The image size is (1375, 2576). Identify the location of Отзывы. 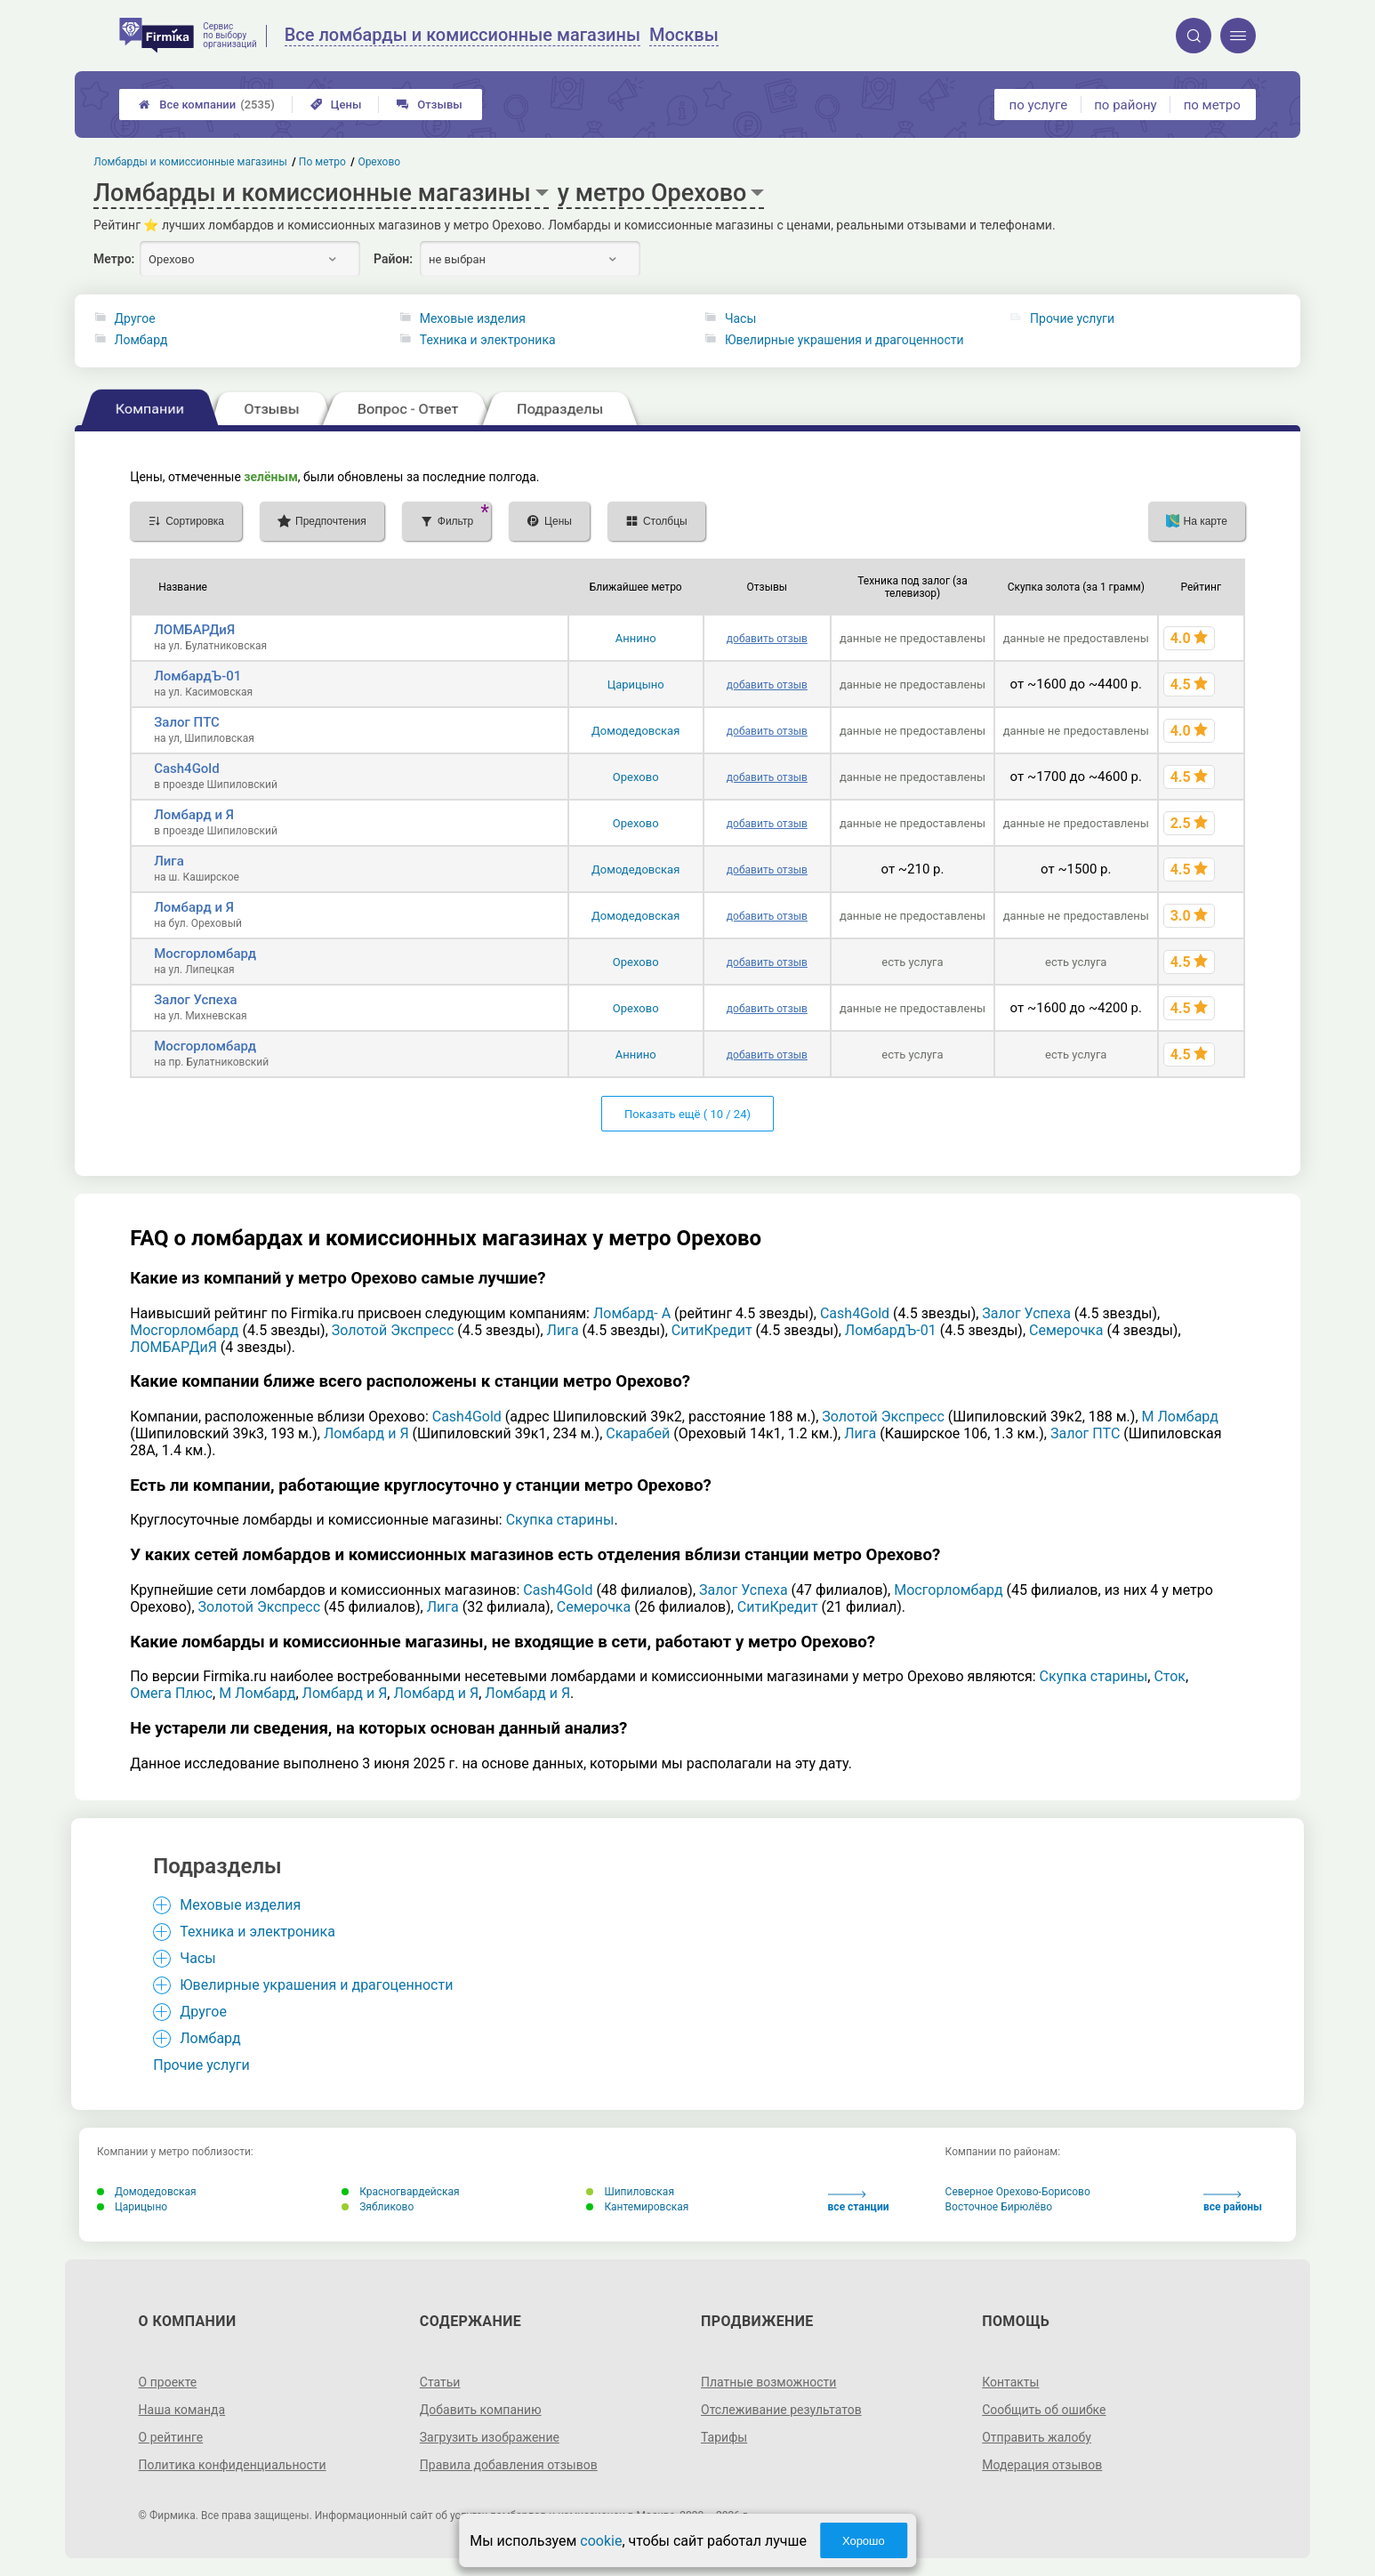
(429, 104).